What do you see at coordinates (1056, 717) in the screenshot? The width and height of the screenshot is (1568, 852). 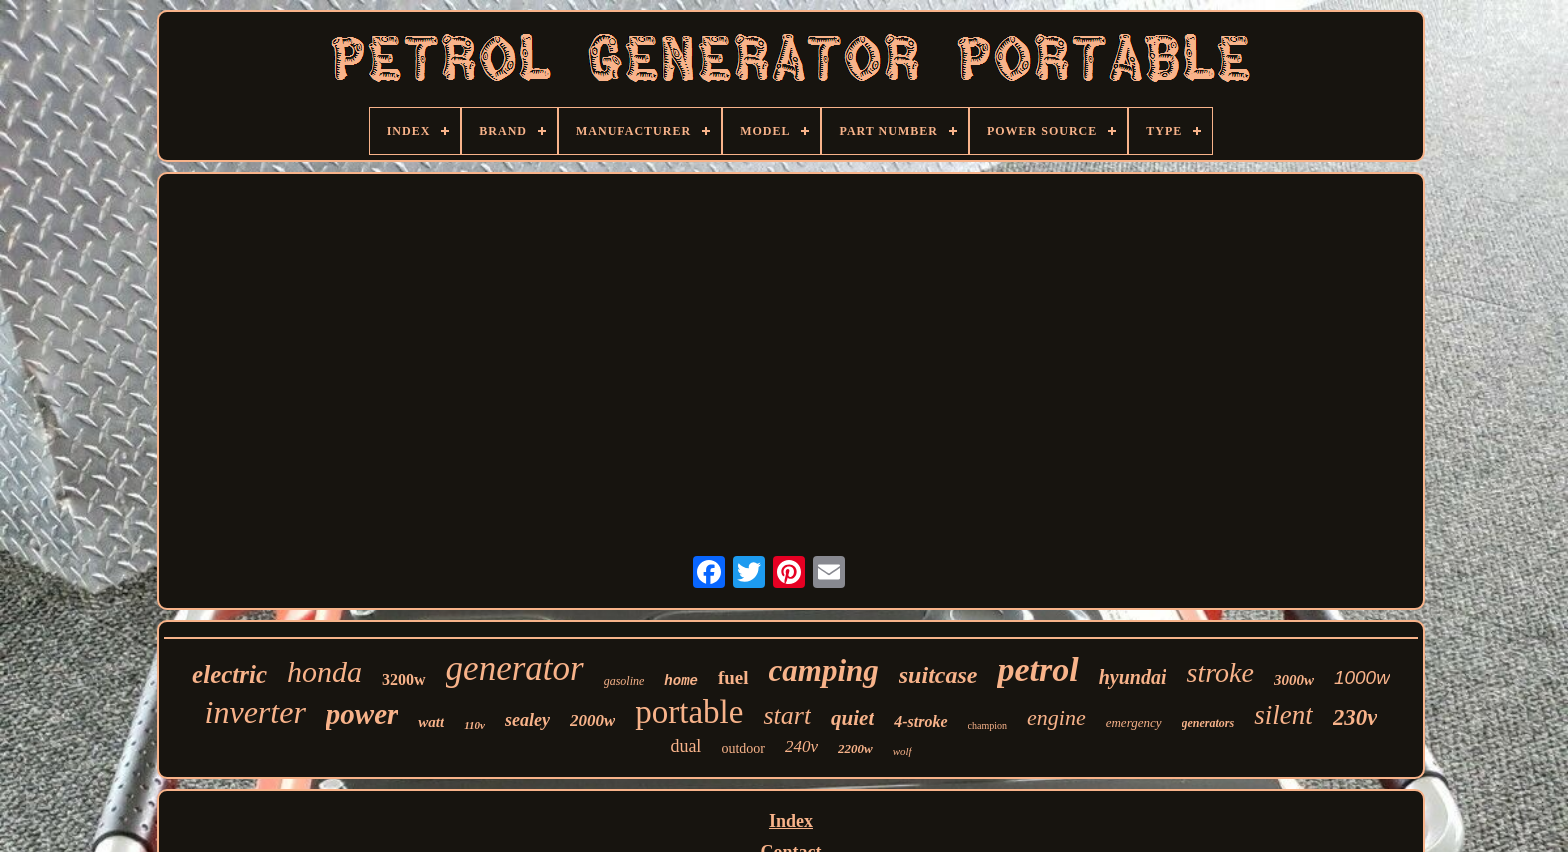 I see `engine` at bounding box center [1056, 717].